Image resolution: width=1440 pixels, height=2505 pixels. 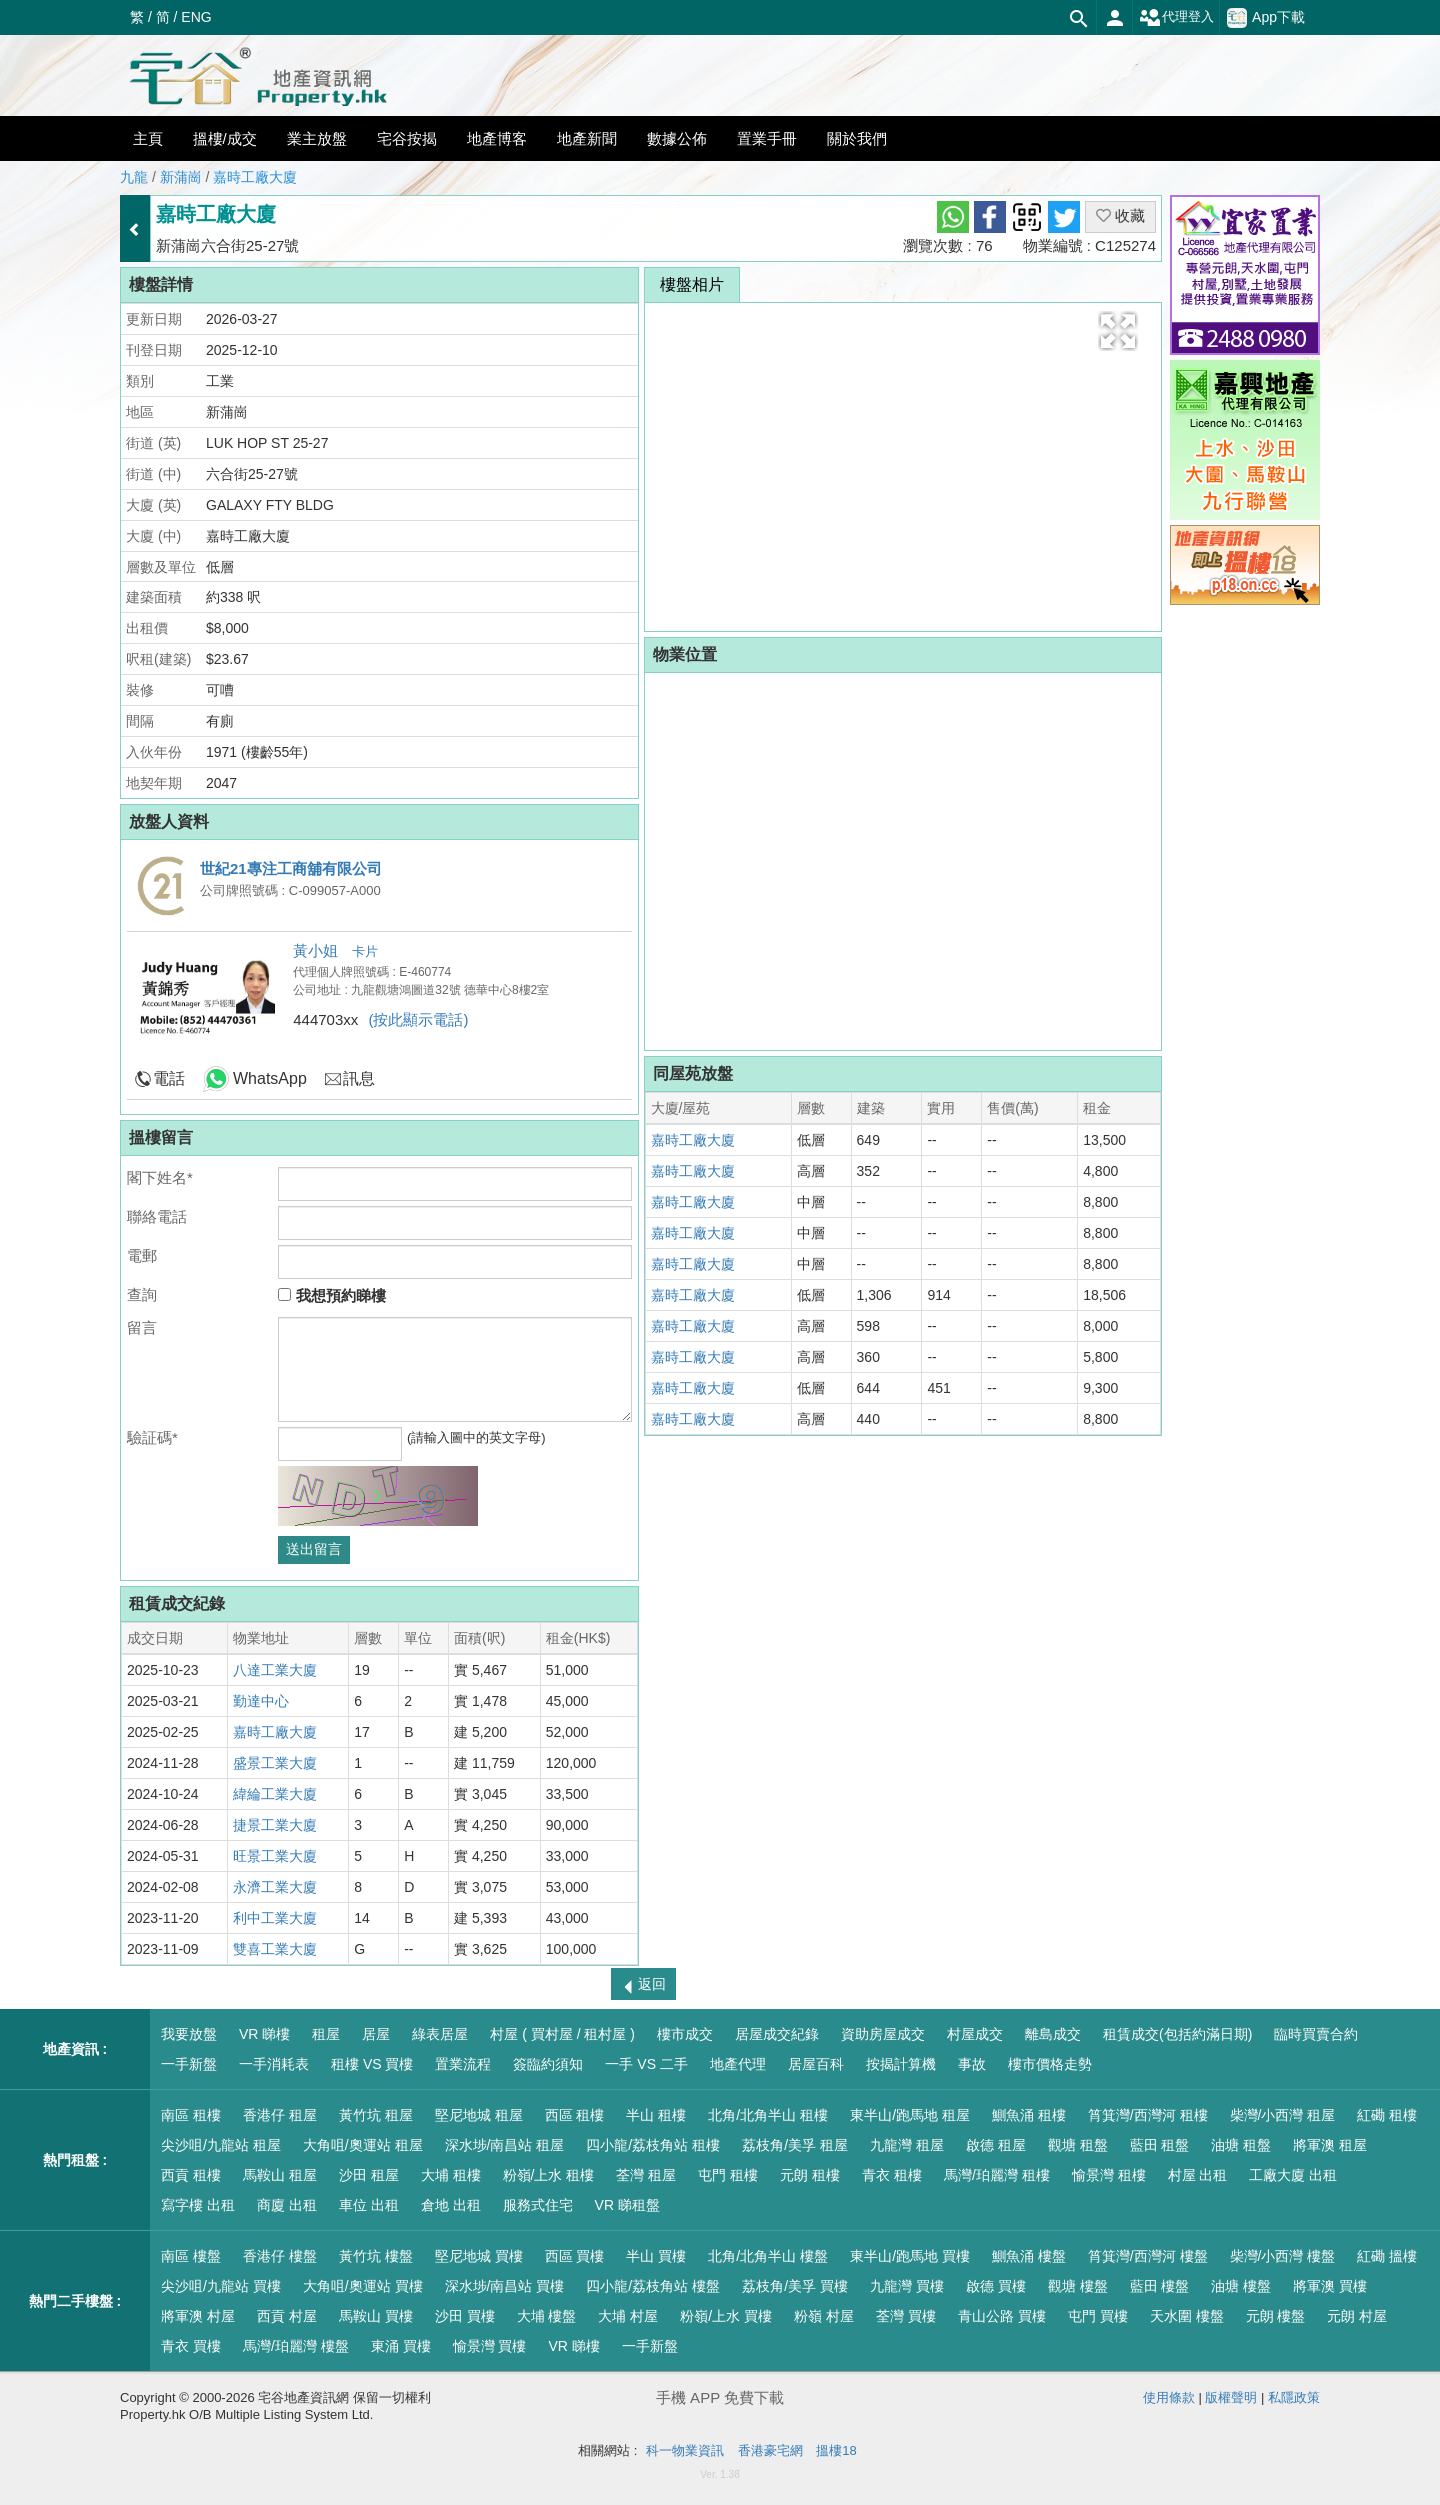 What do you see at coordinates (331, 1295) in the screenshot?
I see `我想預約睇樓` at bounding box center [331, 1295].